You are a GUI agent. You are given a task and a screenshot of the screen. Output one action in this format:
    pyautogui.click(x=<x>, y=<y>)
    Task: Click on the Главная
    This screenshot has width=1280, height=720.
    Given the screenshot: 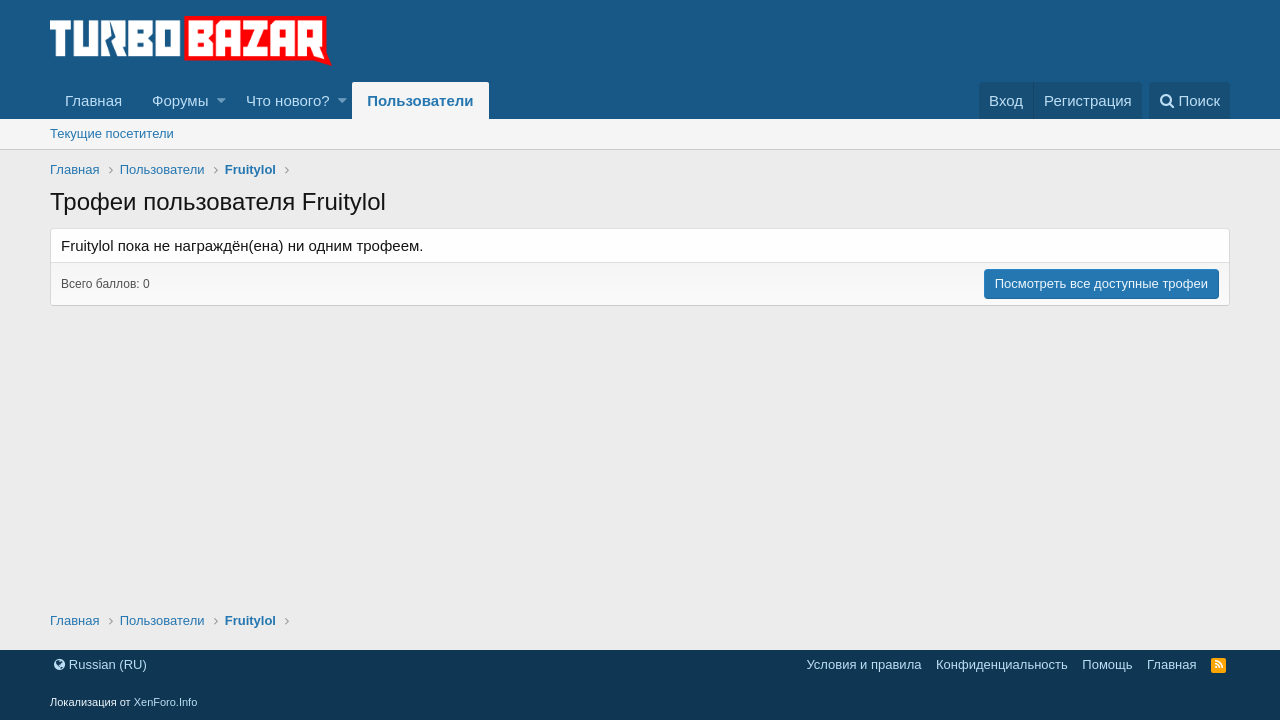 What is the action you would take?
    pyautogui.click(x=93, y=100)
    